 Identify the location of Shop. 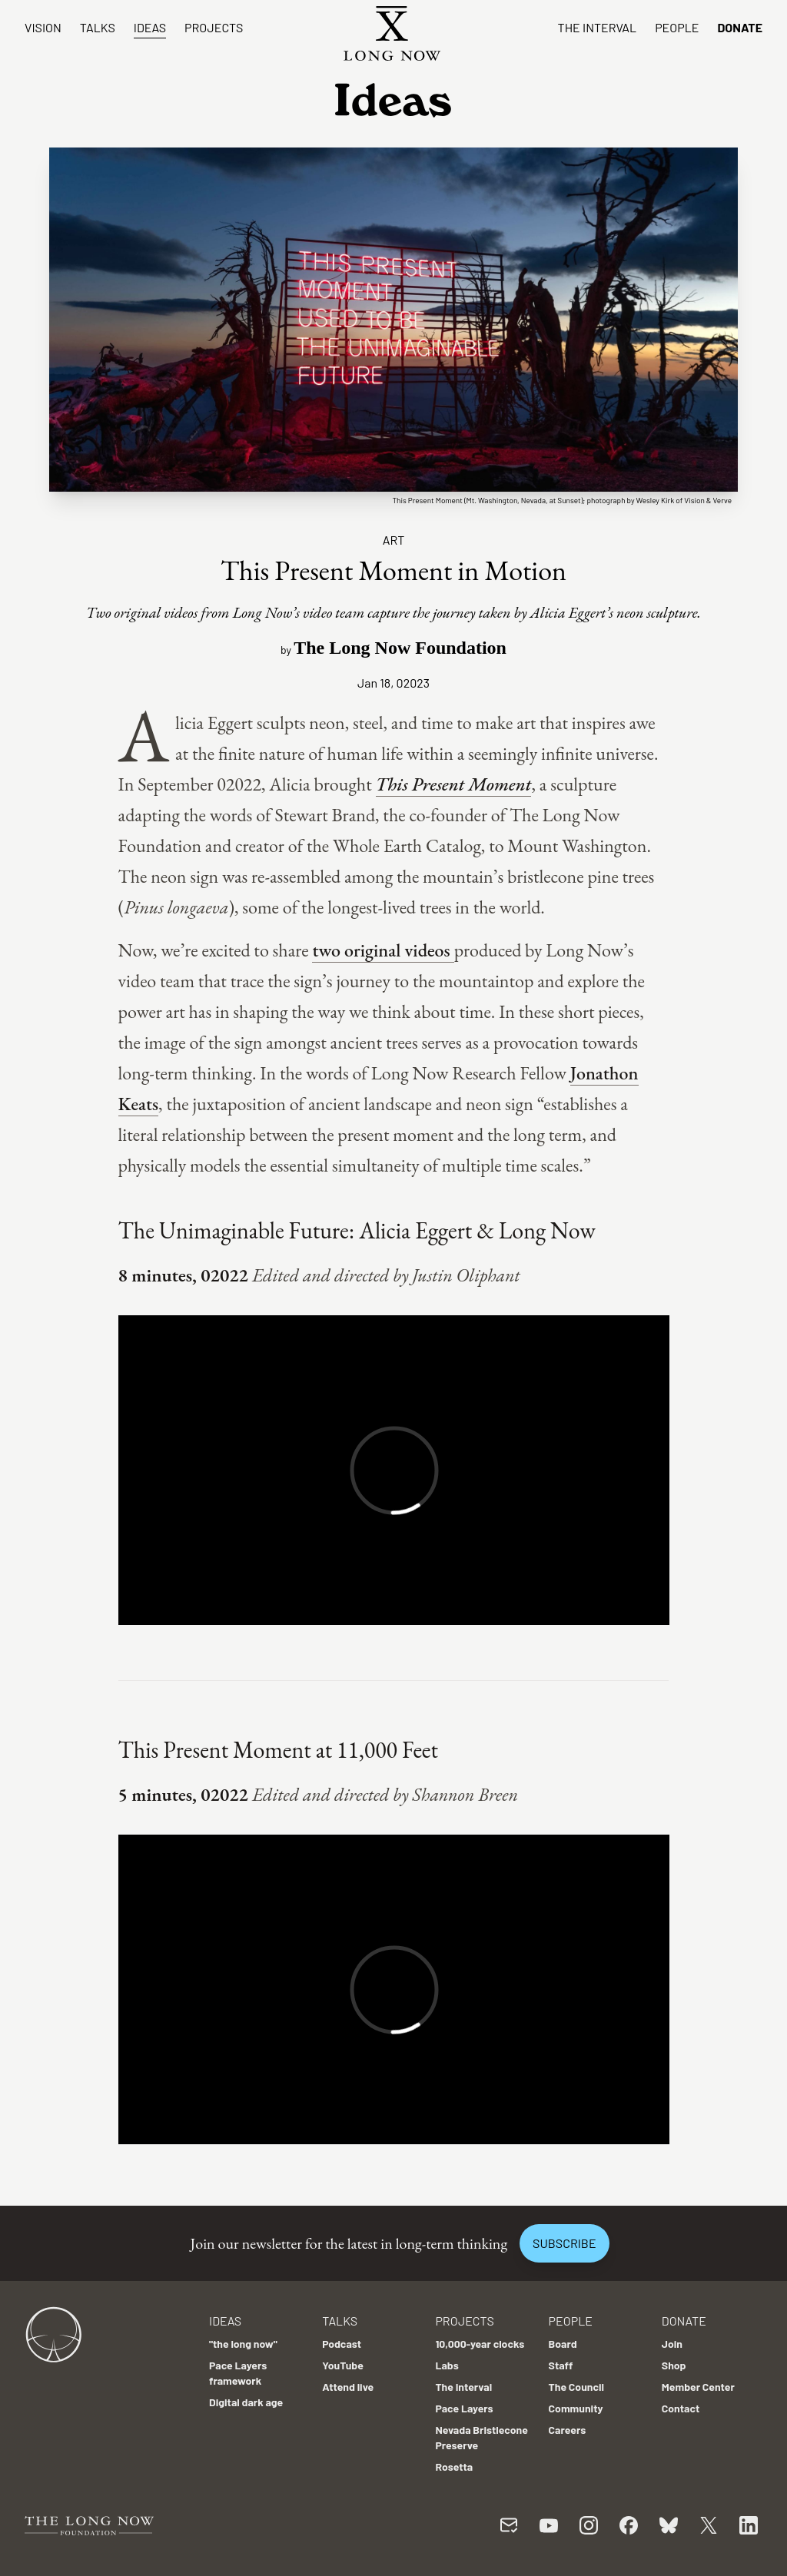
(674, 2365).